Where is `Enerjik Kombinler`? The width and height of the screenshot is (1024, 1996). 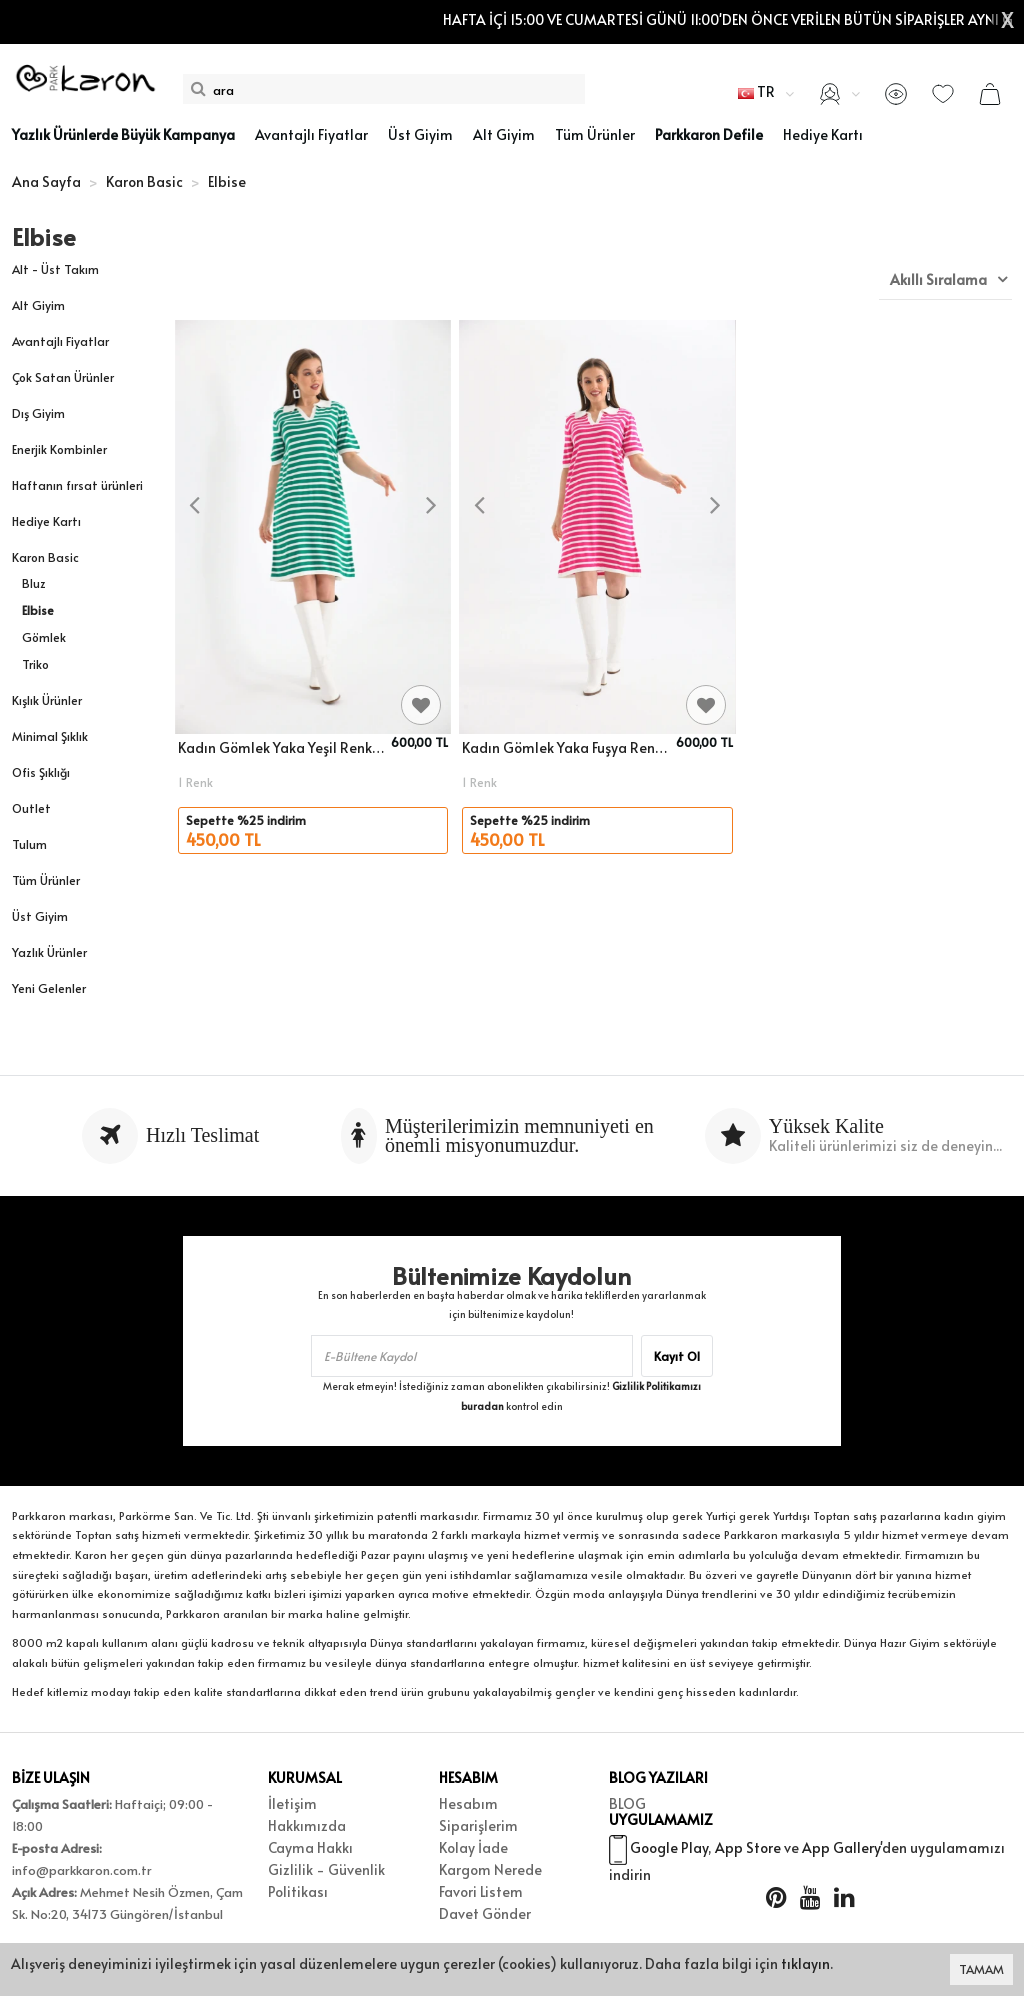 Enerjik Kombinler is located at coordinates (59, 449).